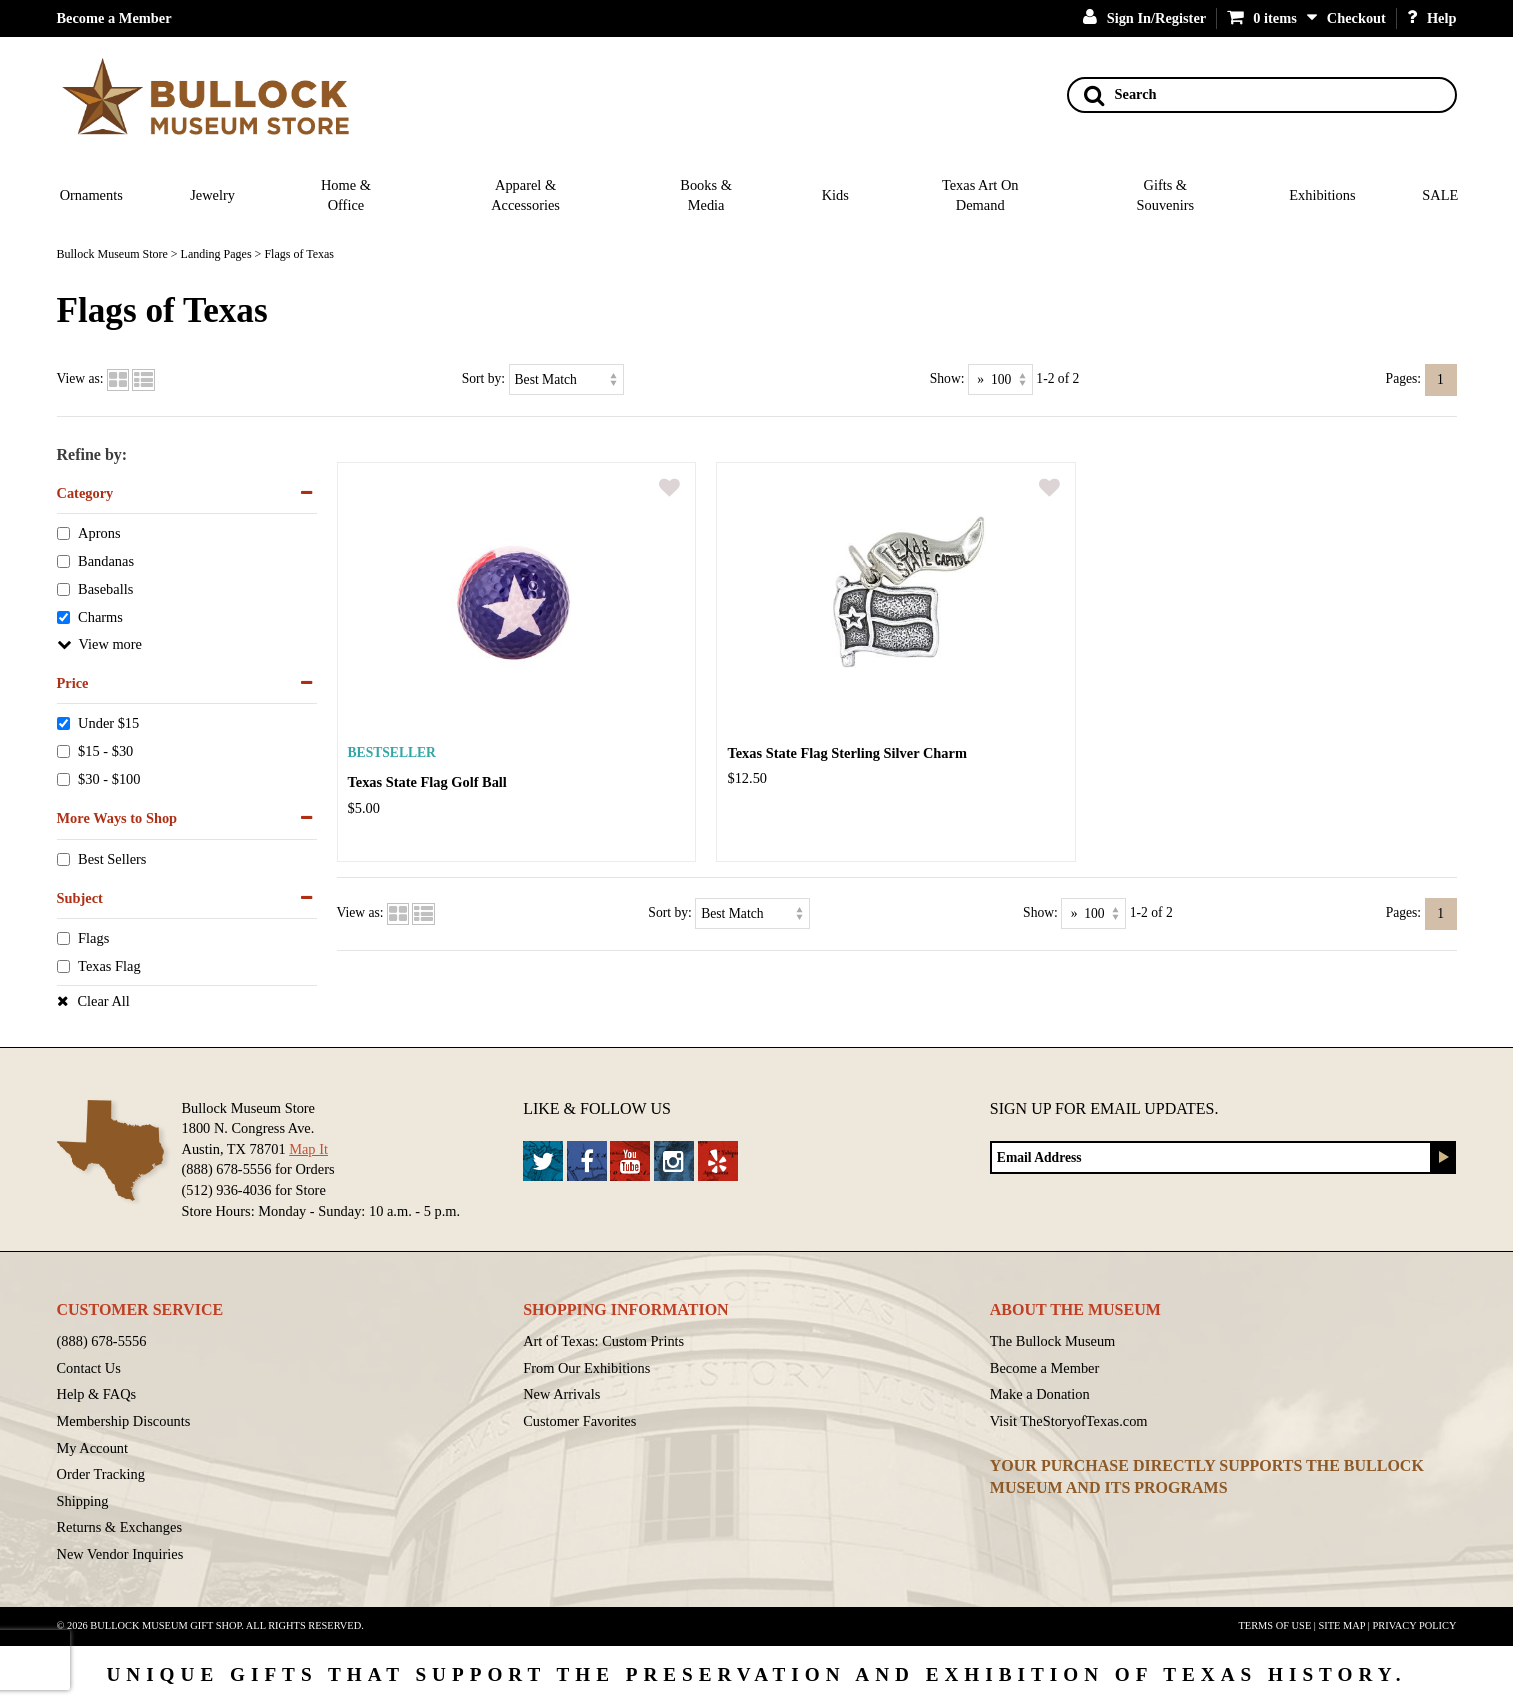 The image size is (1513, 1704). Describe the element at coordinates (1165, 195) in the screenshot. I see `Gifts & Souvenirs` at that location.